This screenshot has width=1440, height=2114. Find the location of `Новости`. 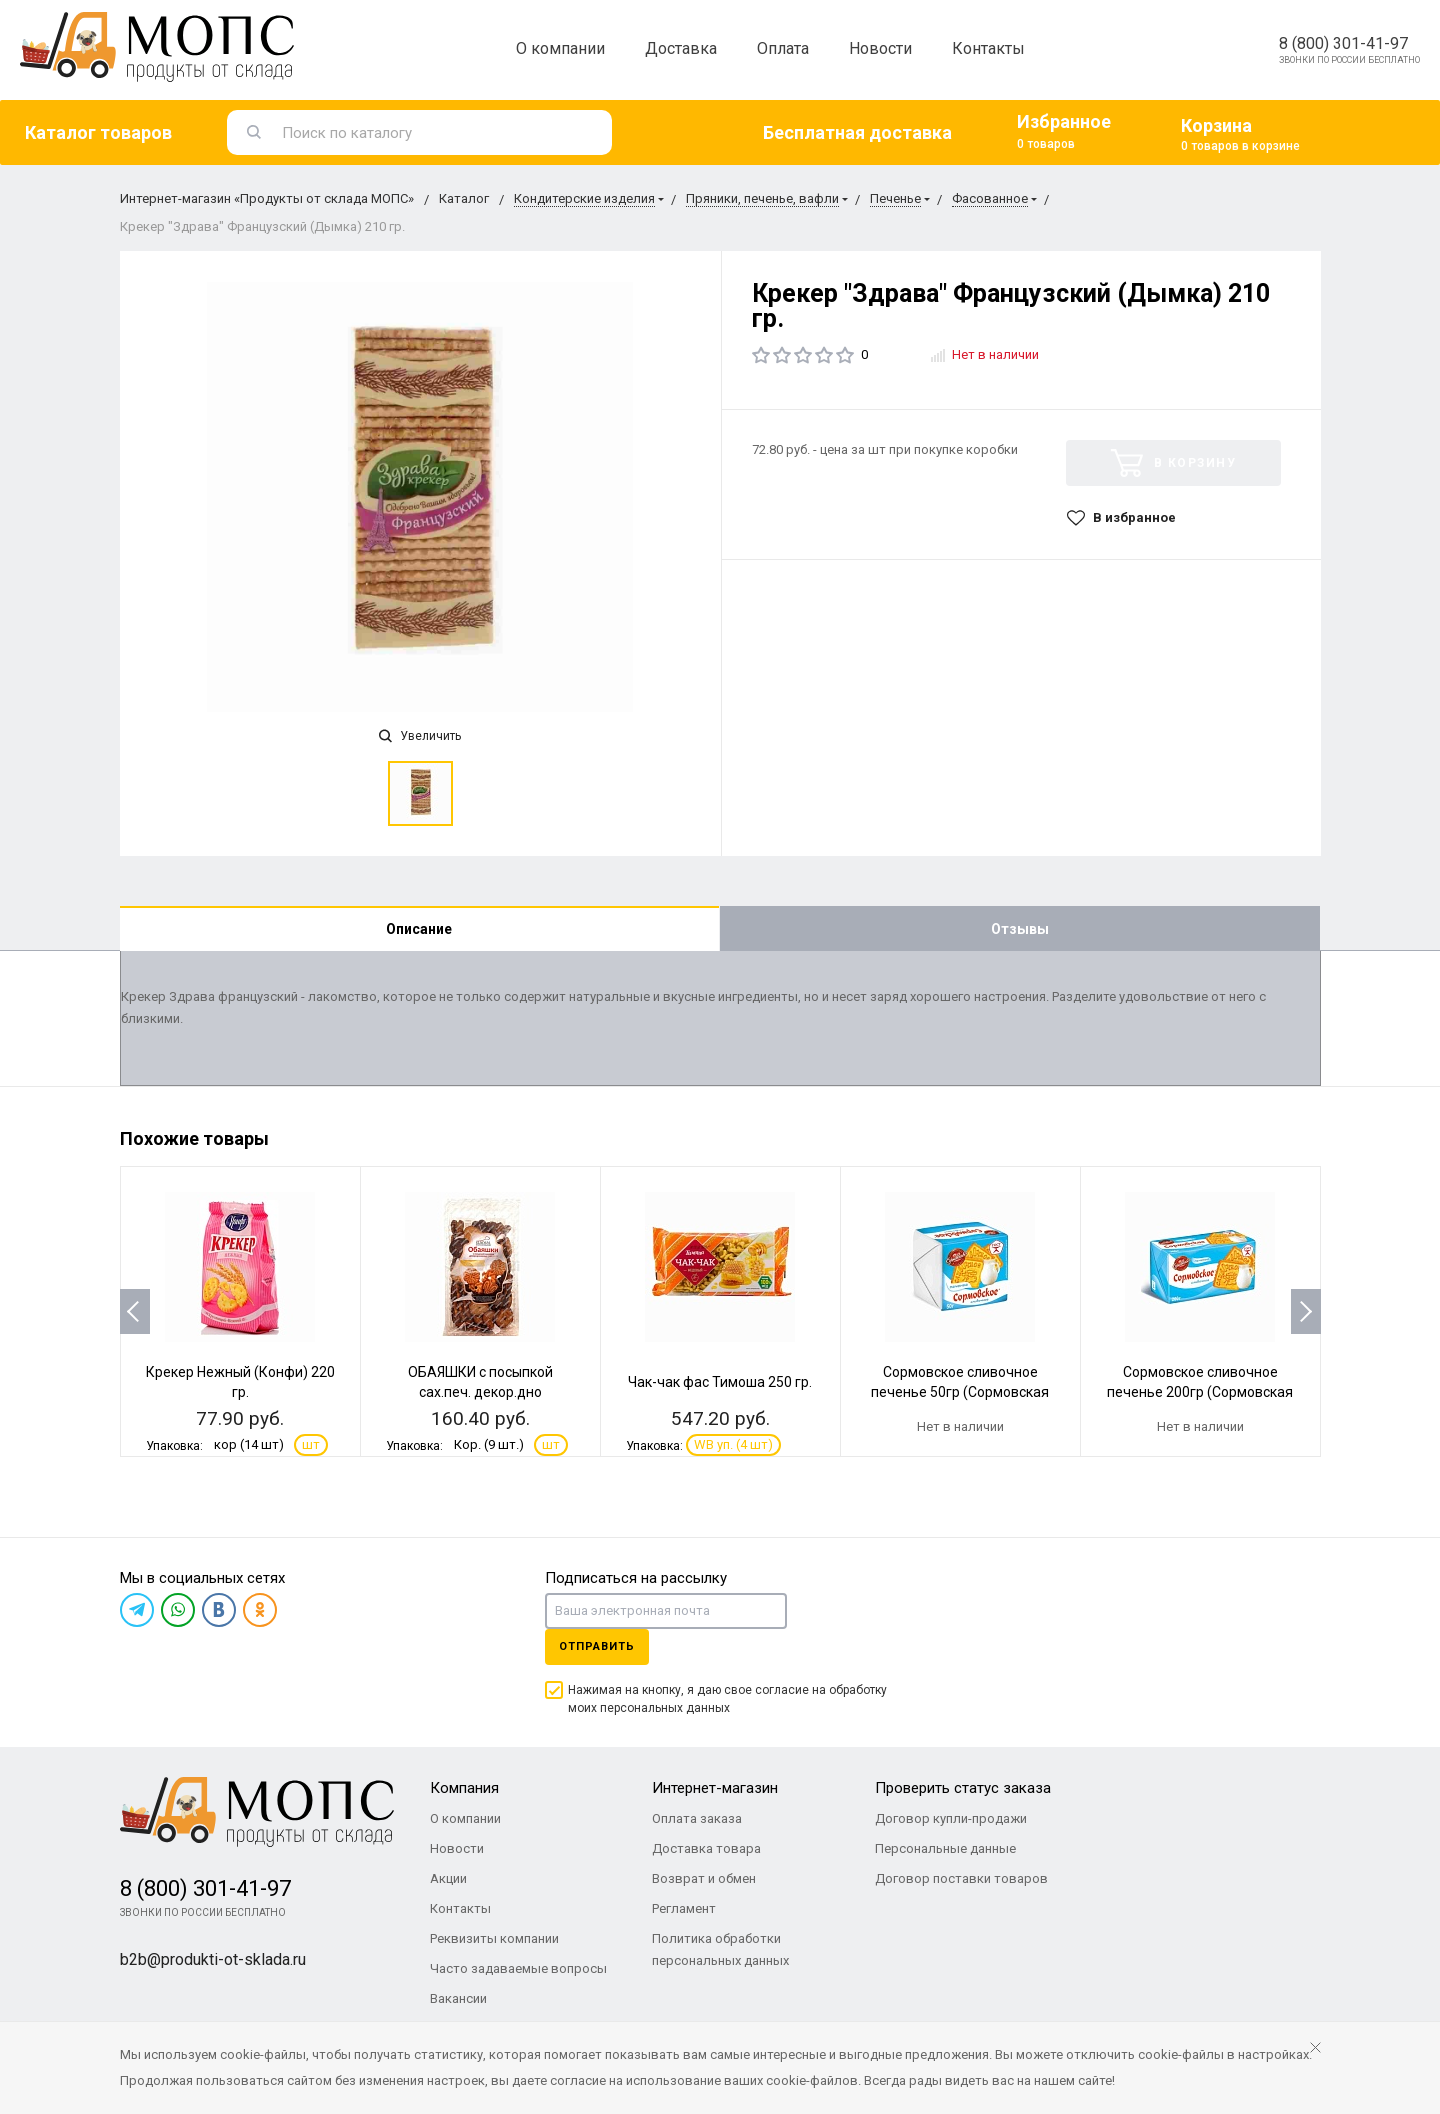

Новости is located at coordinates (880, 48).